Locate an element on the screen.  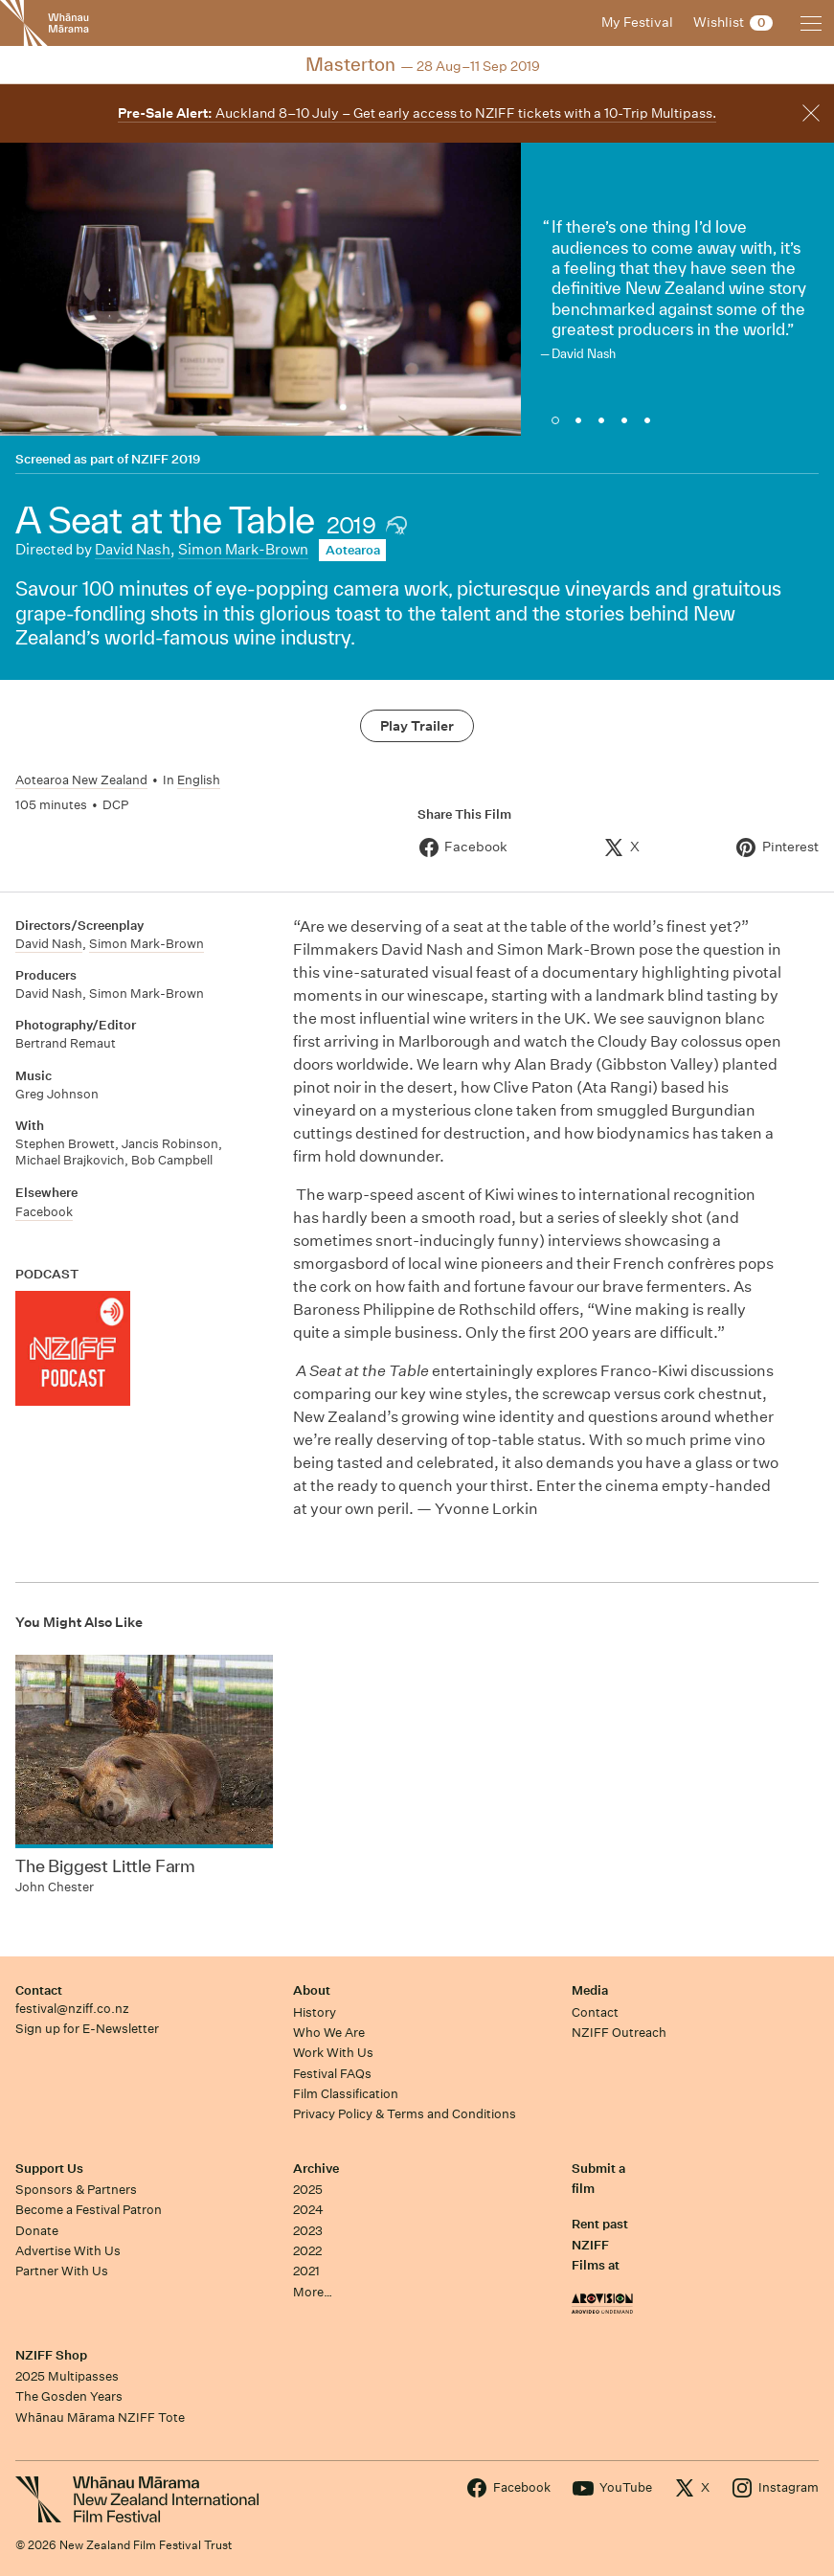
More… is located at coordinates (312, 2292).